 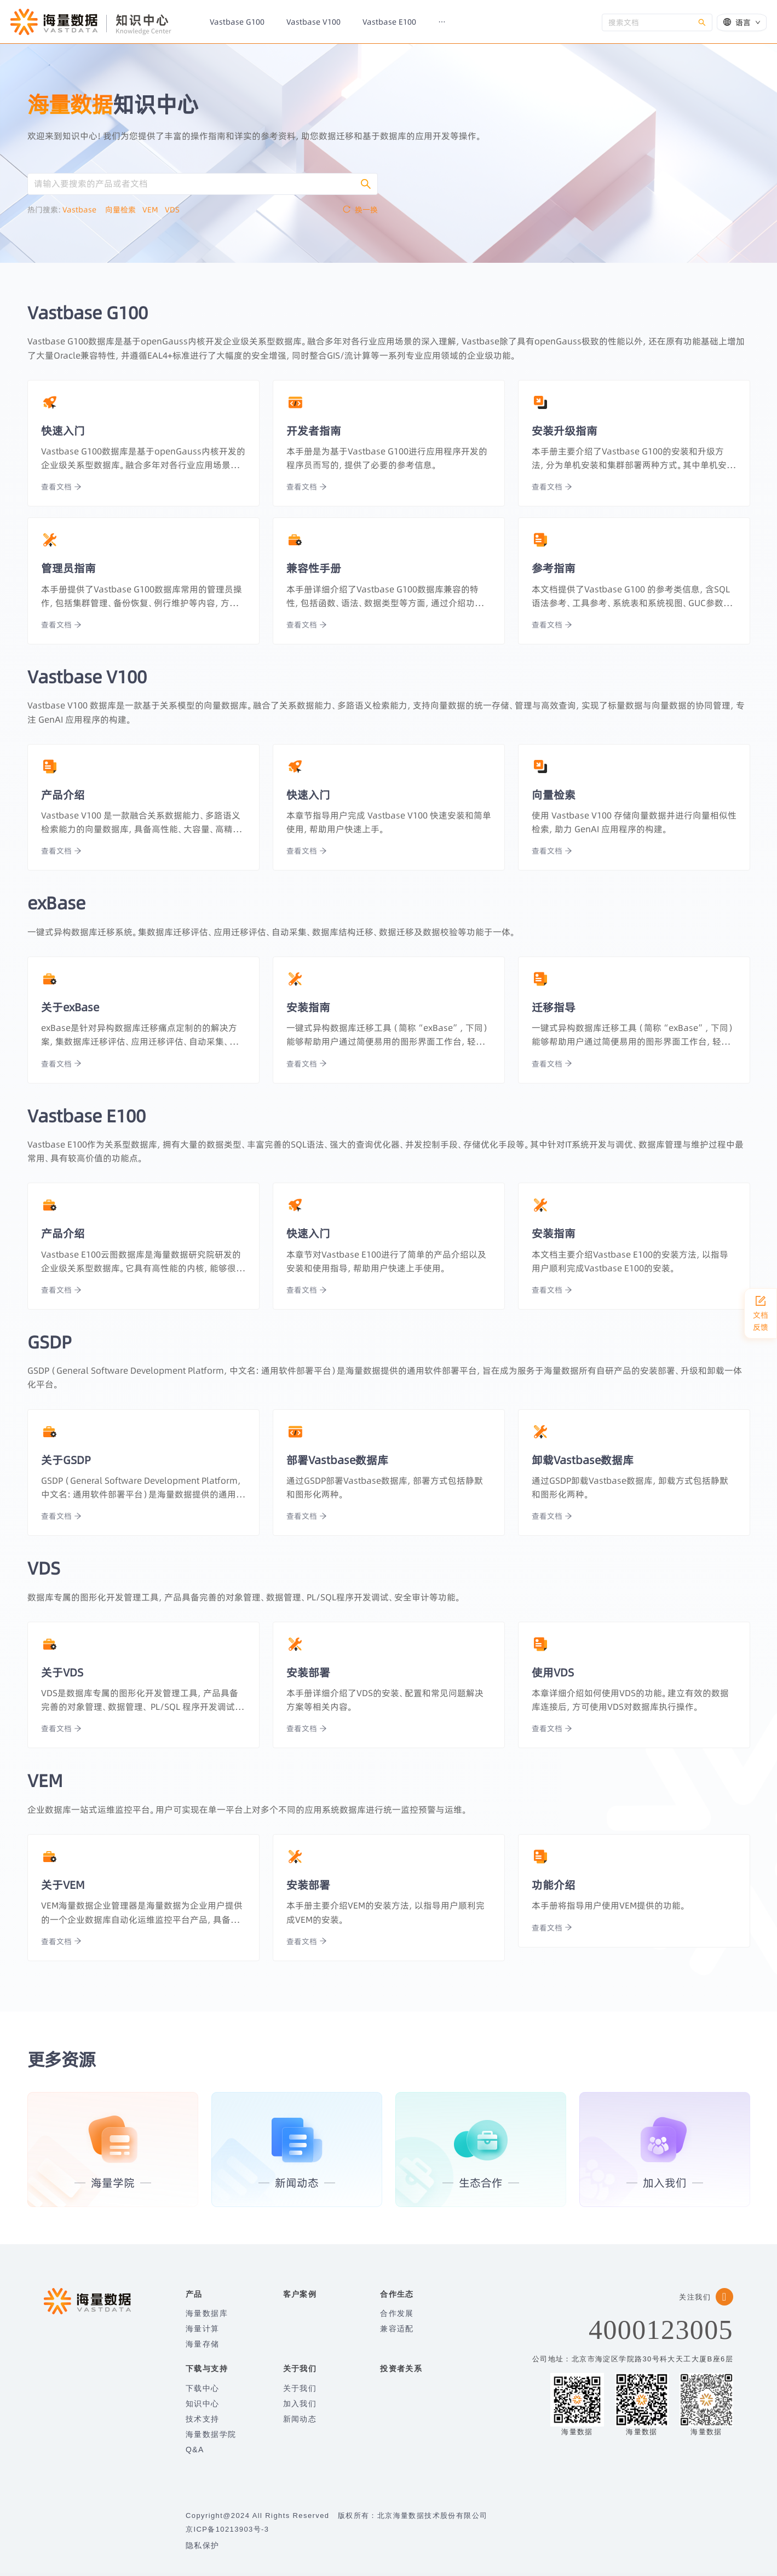 What do you see at coordinates (68, 568) in the screenshot?
I see `管理员指南` at bounding box center [68, 568].